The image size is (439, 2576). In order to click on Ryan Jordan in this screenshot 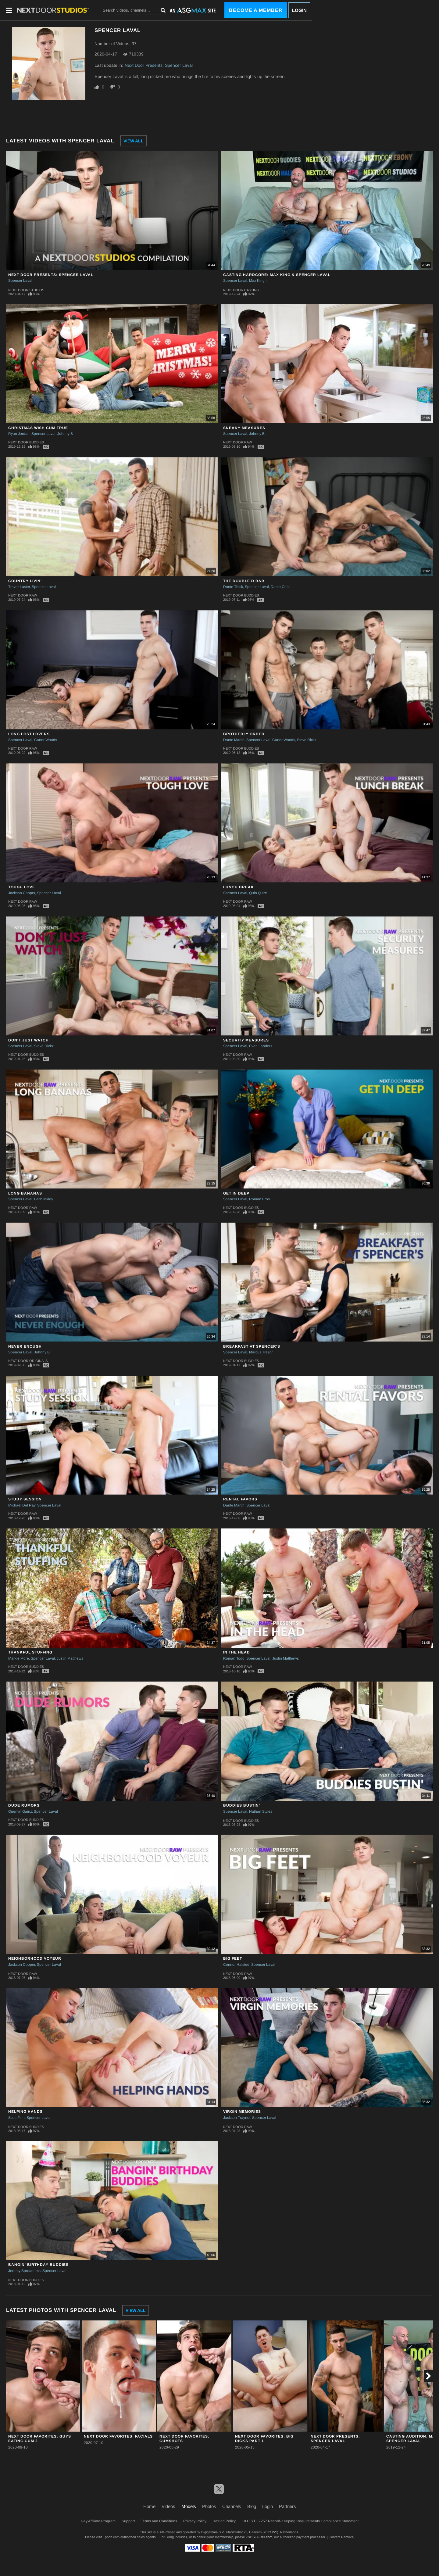, I will do `click(19, 434)`.